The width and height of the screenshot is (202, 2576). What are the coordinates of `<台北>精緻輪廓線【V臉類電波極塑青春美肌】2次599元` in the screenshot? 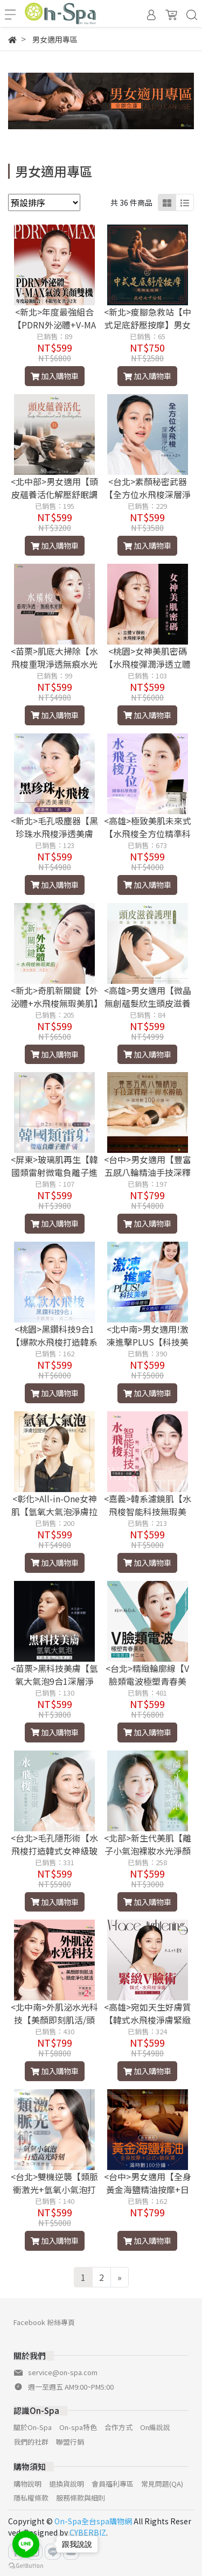 It's located at (147, 1681).